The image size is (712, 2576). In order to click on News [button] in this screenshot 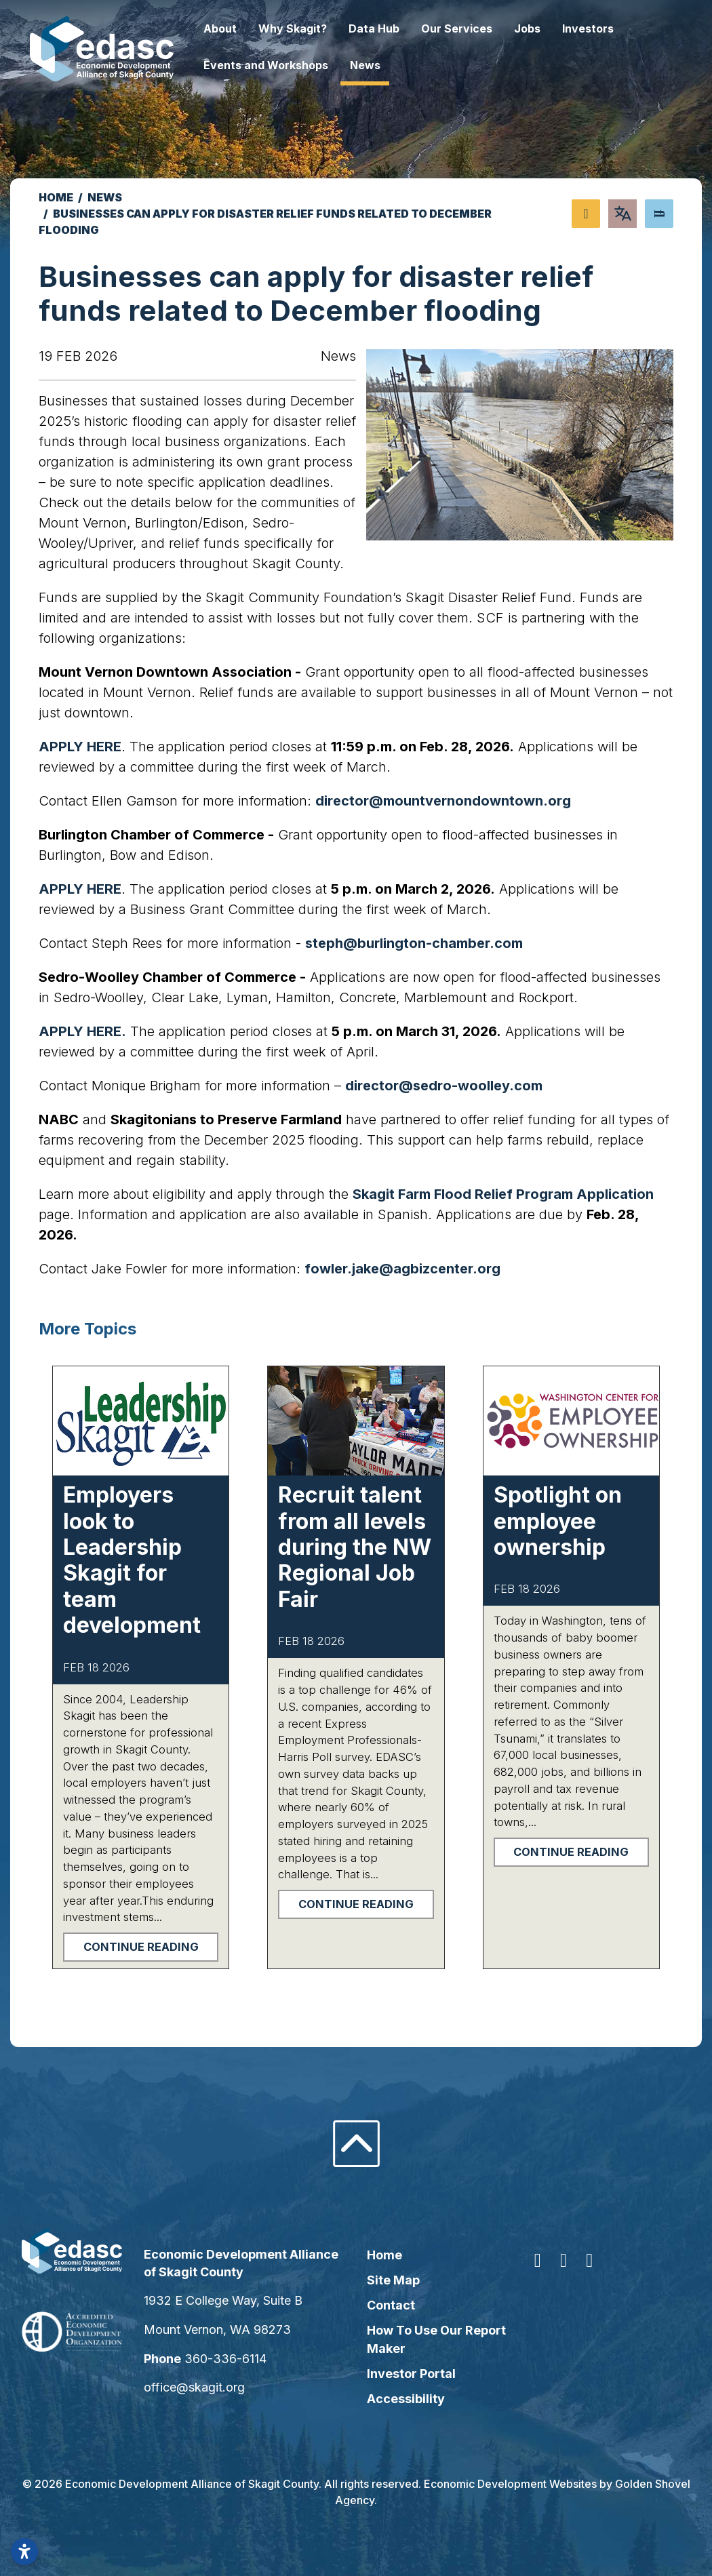, I will do `click(384, 65)`.